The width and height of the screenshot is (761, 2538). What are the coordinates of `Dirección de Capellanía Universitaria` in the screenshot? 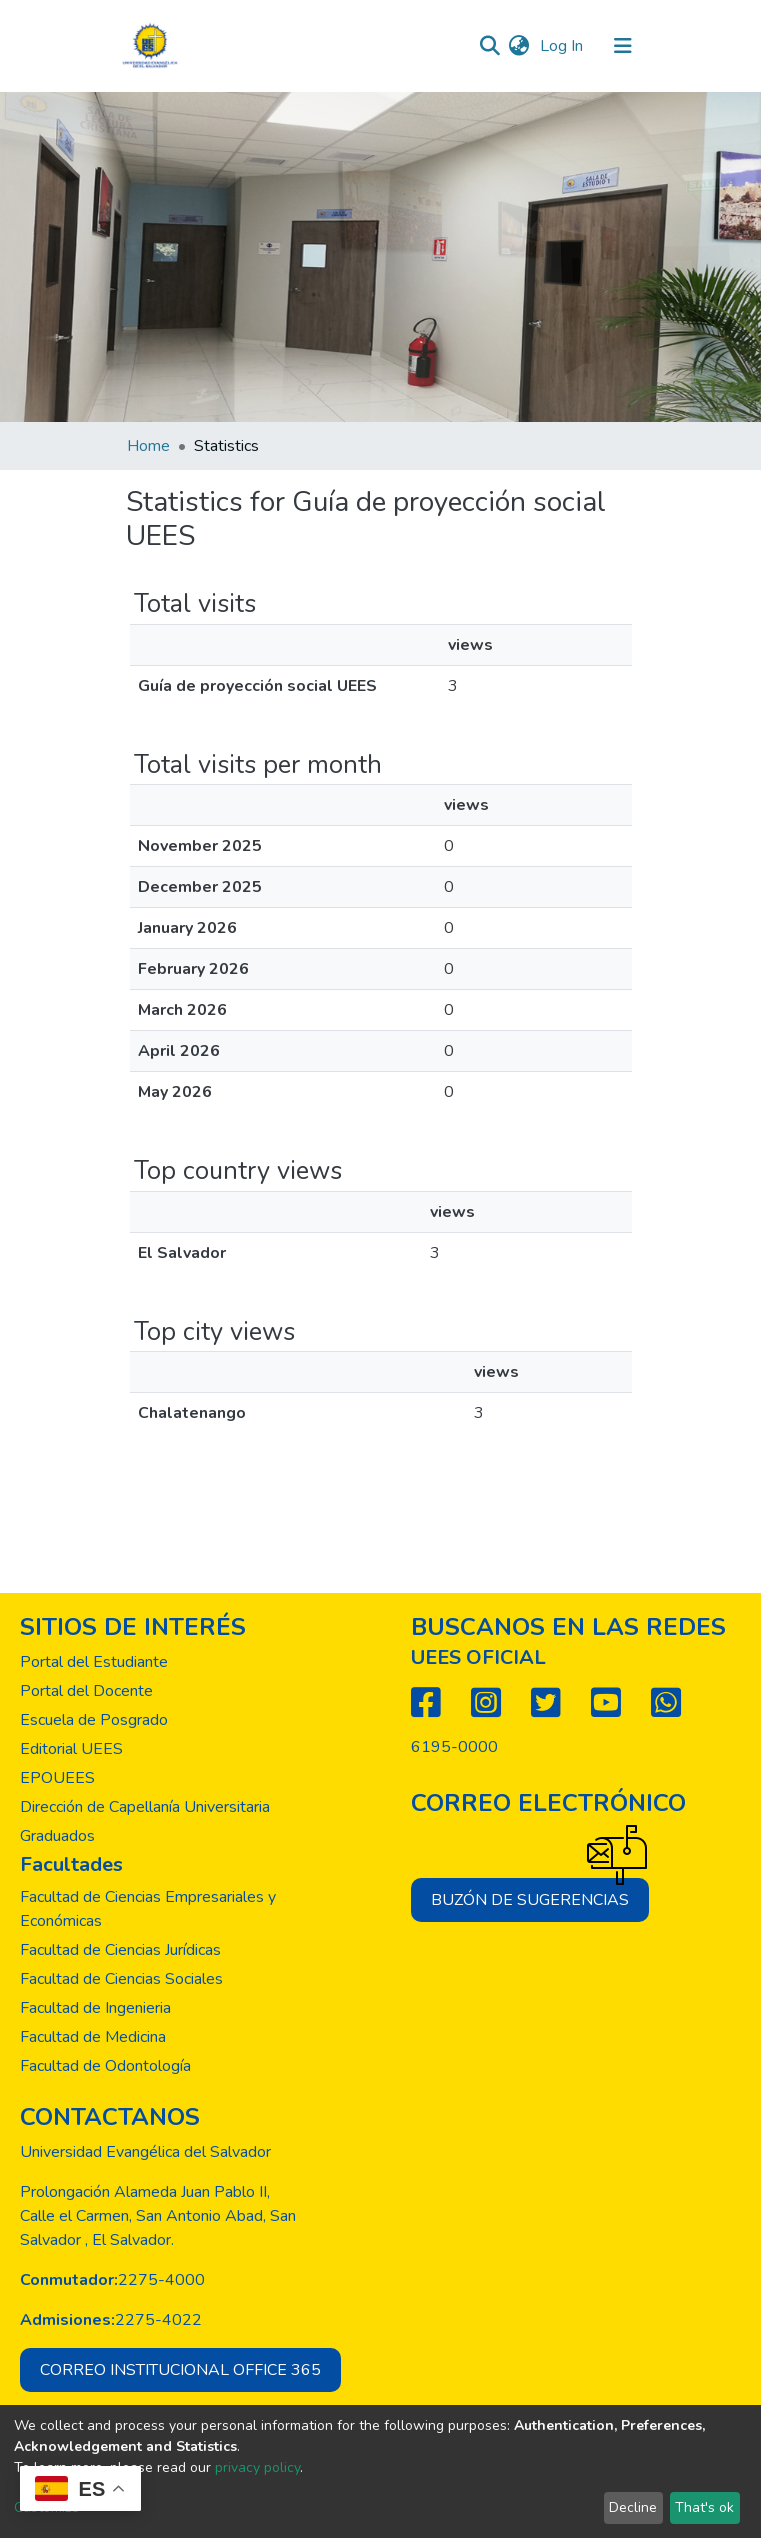 It's located at (145, 1807).